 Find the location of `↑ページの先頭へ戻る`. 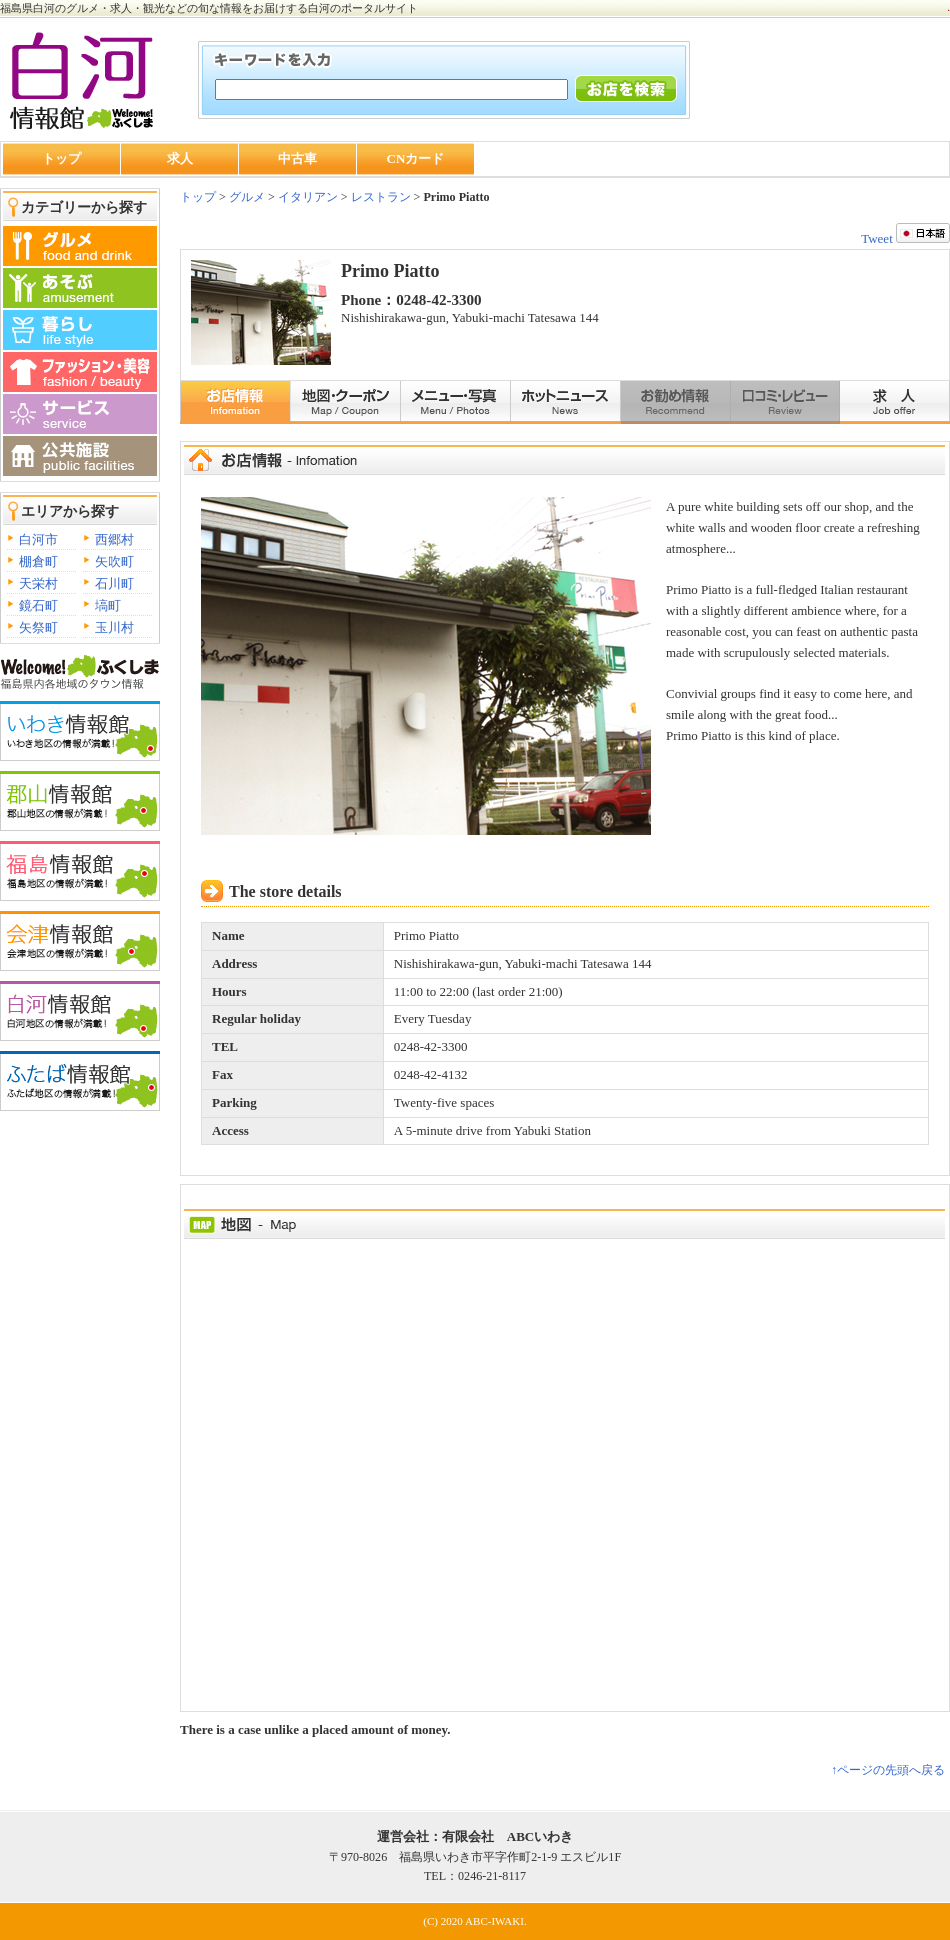

↑ページの先頭へ戻る is located at coordinates (888, 1770).